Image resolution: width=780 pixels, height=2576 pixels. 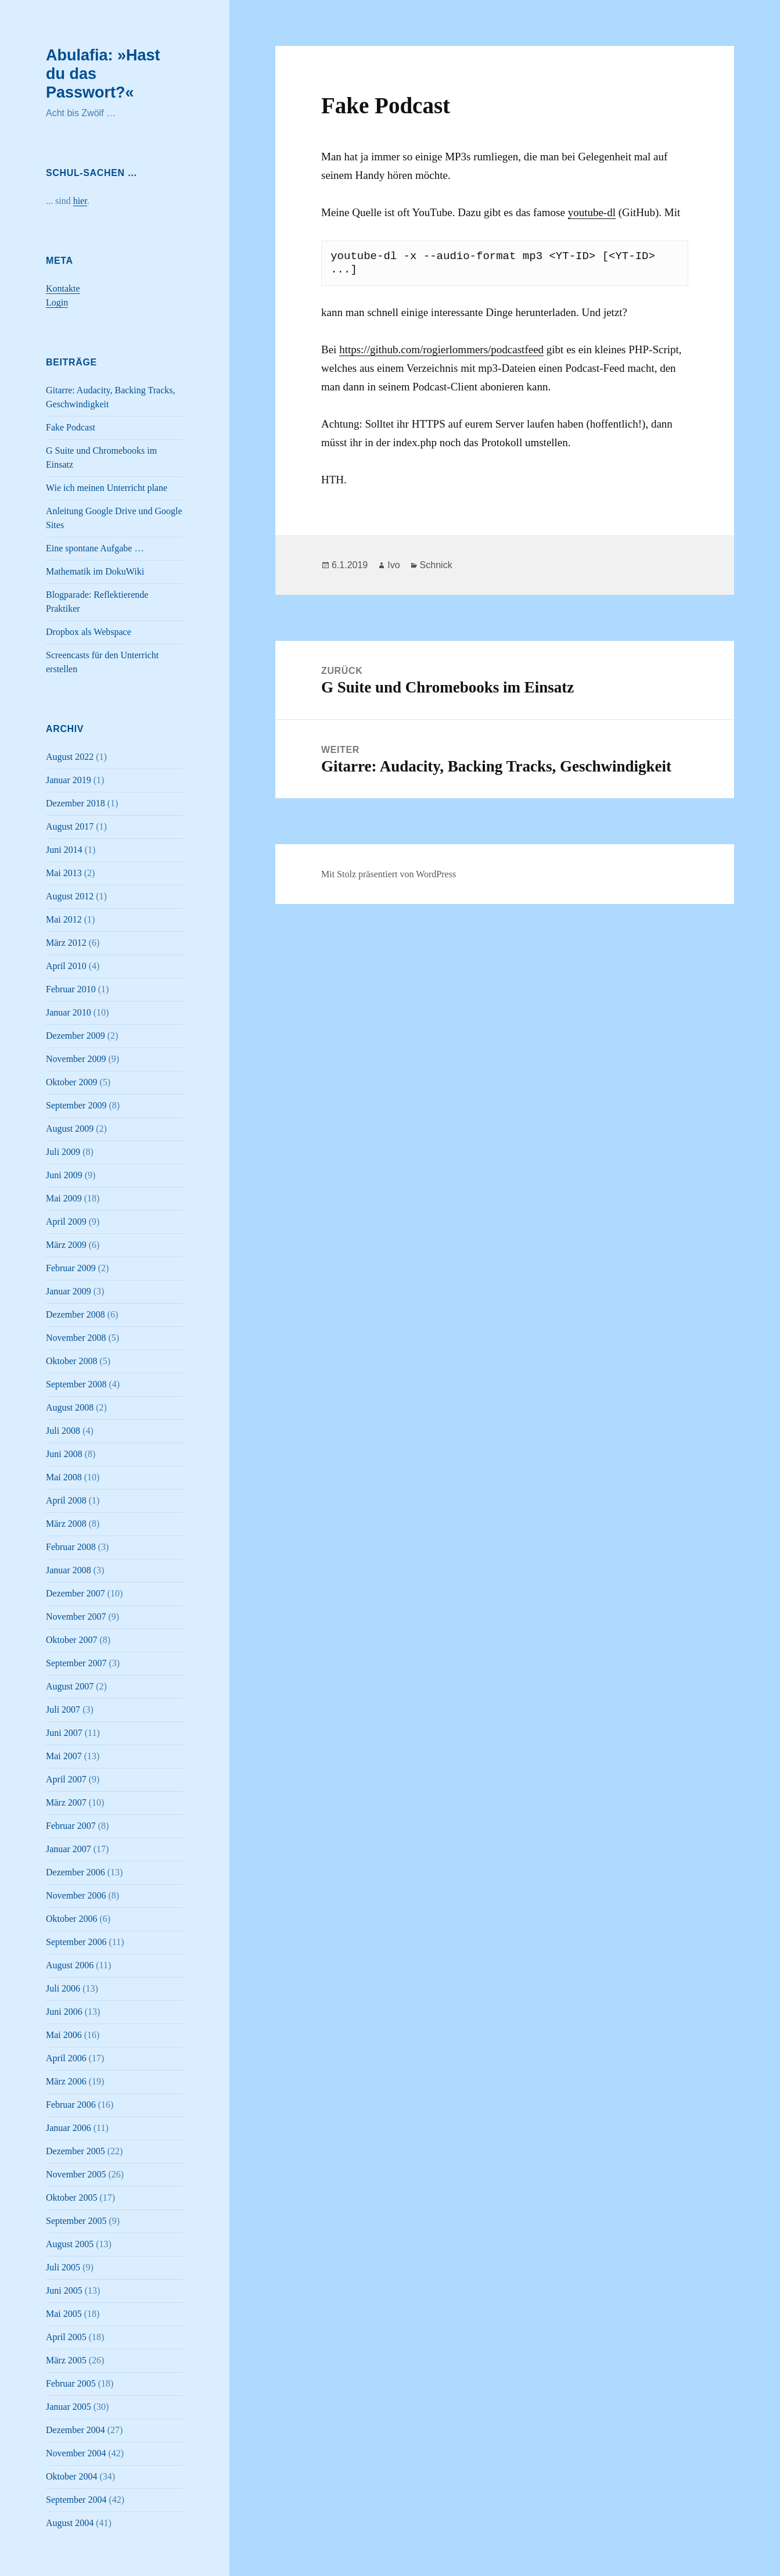 I want to click on Wie ich meinen Unterricht plane, so click(x=106, y=488).